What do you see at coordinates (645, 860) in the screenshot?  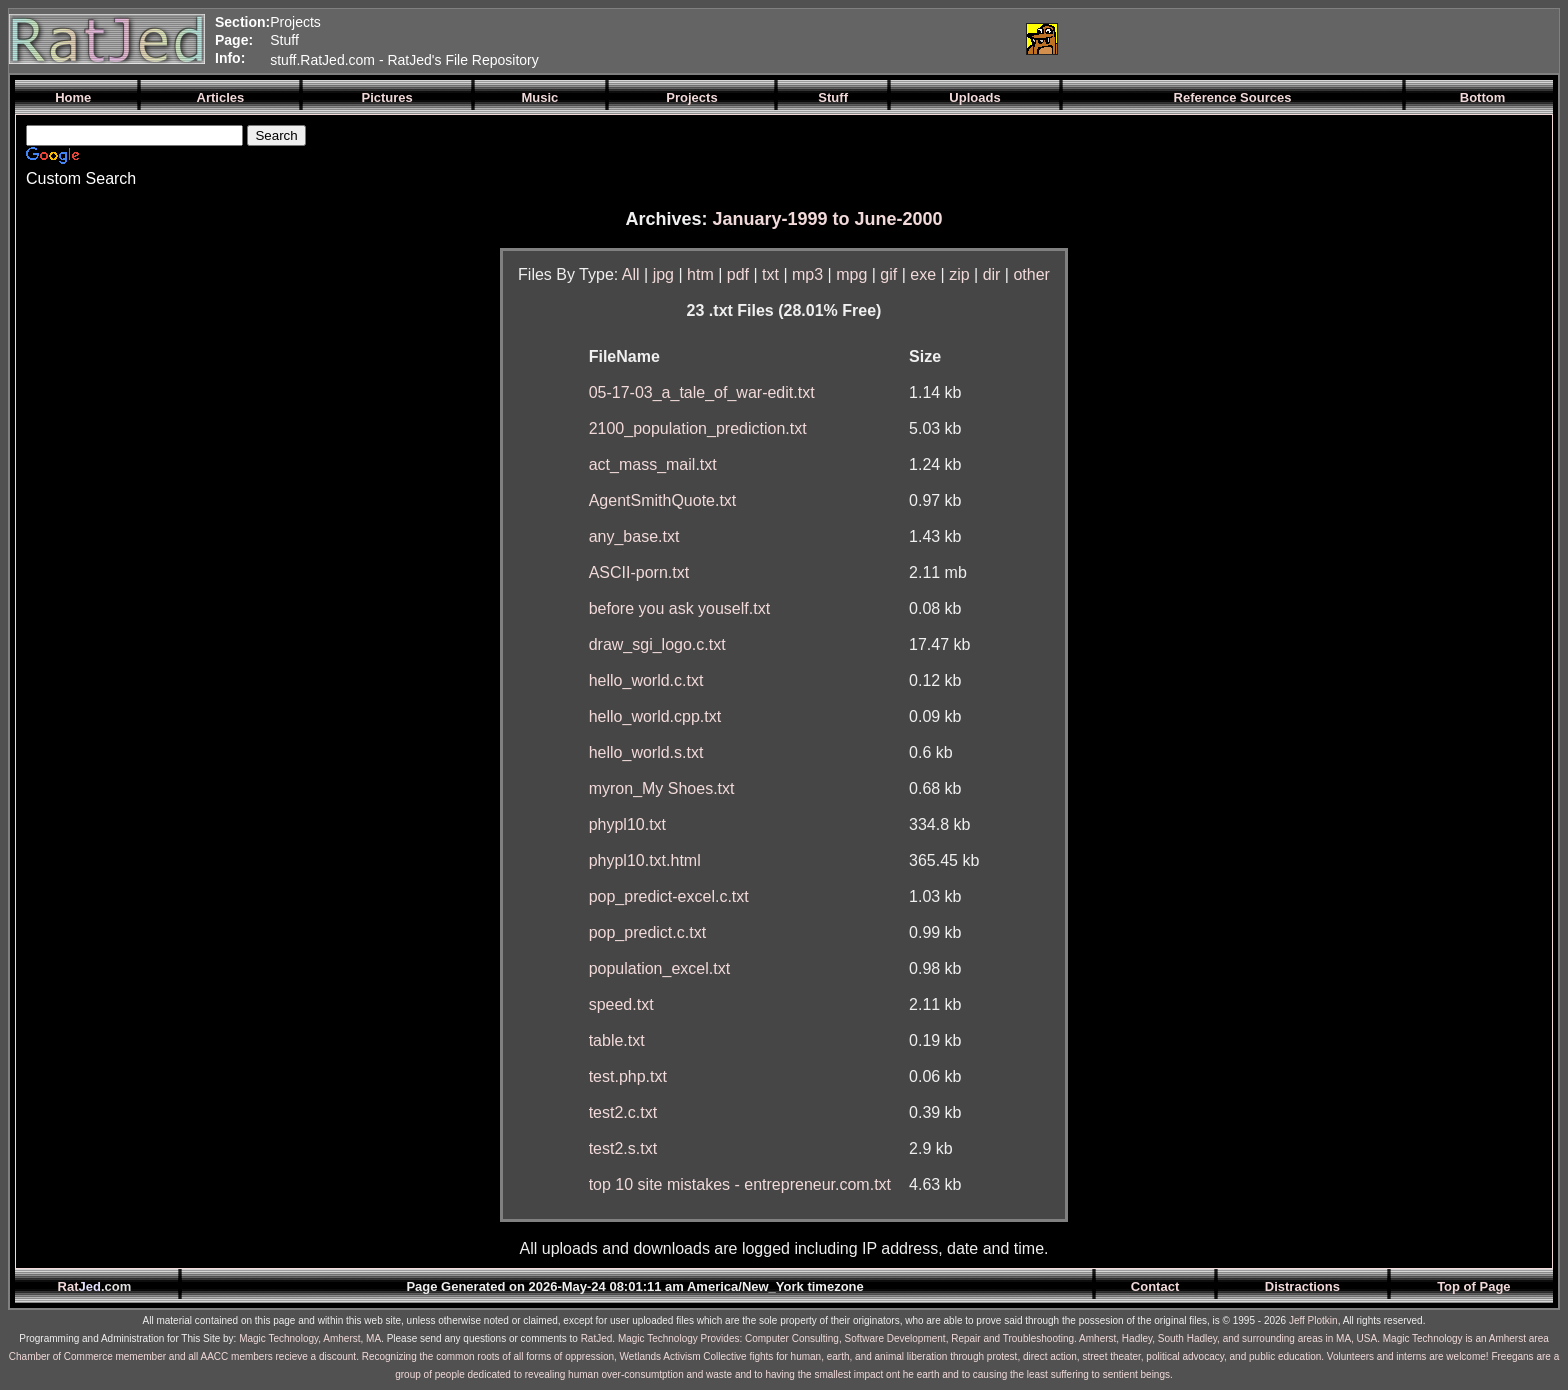 I see `phypl10.txt.html` at bounding box center [645, 860].